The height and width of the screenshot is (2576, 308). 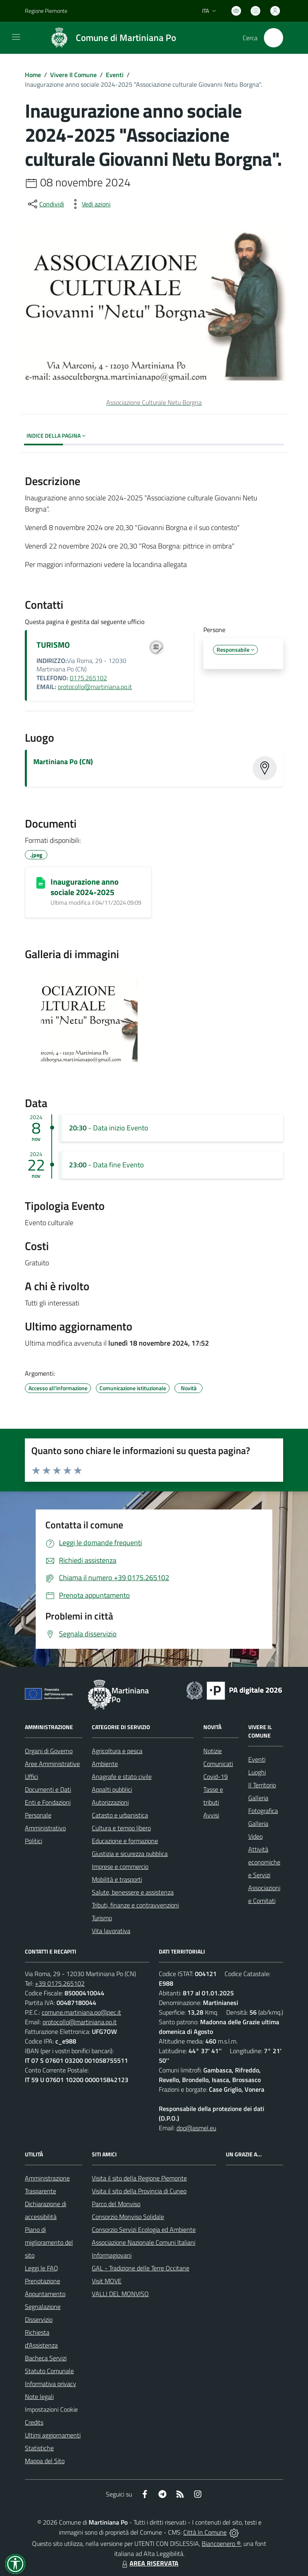 What do you see at coordinates (264, 1862) in the screenshot?
I see `Attività economiche e Servizi` at bounding box center [264, 1862].